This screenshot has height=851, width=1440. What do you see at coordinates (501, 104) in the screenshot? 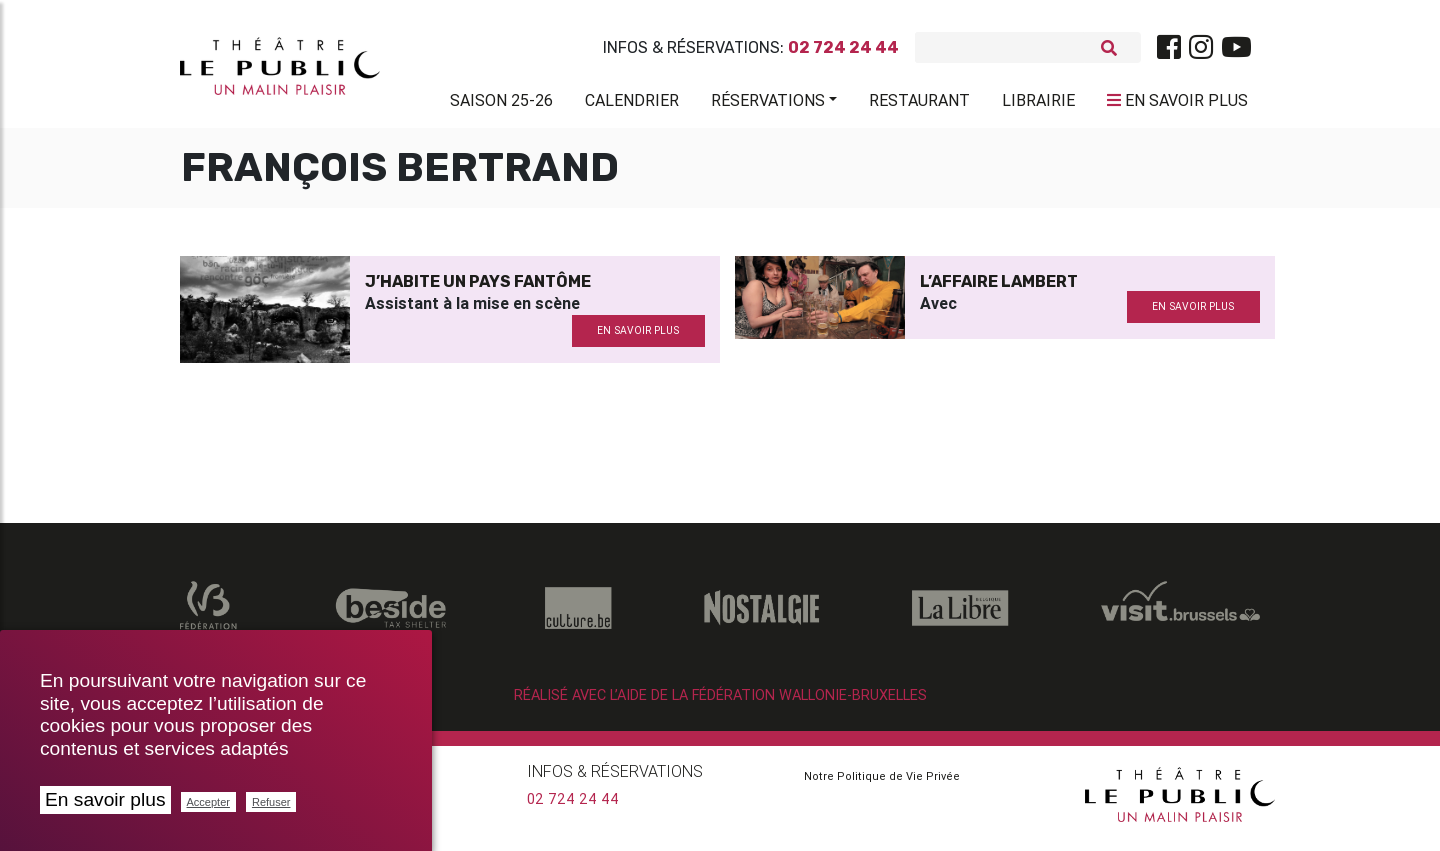
I see `Saison 25-26` at bounding box center [501, 104].